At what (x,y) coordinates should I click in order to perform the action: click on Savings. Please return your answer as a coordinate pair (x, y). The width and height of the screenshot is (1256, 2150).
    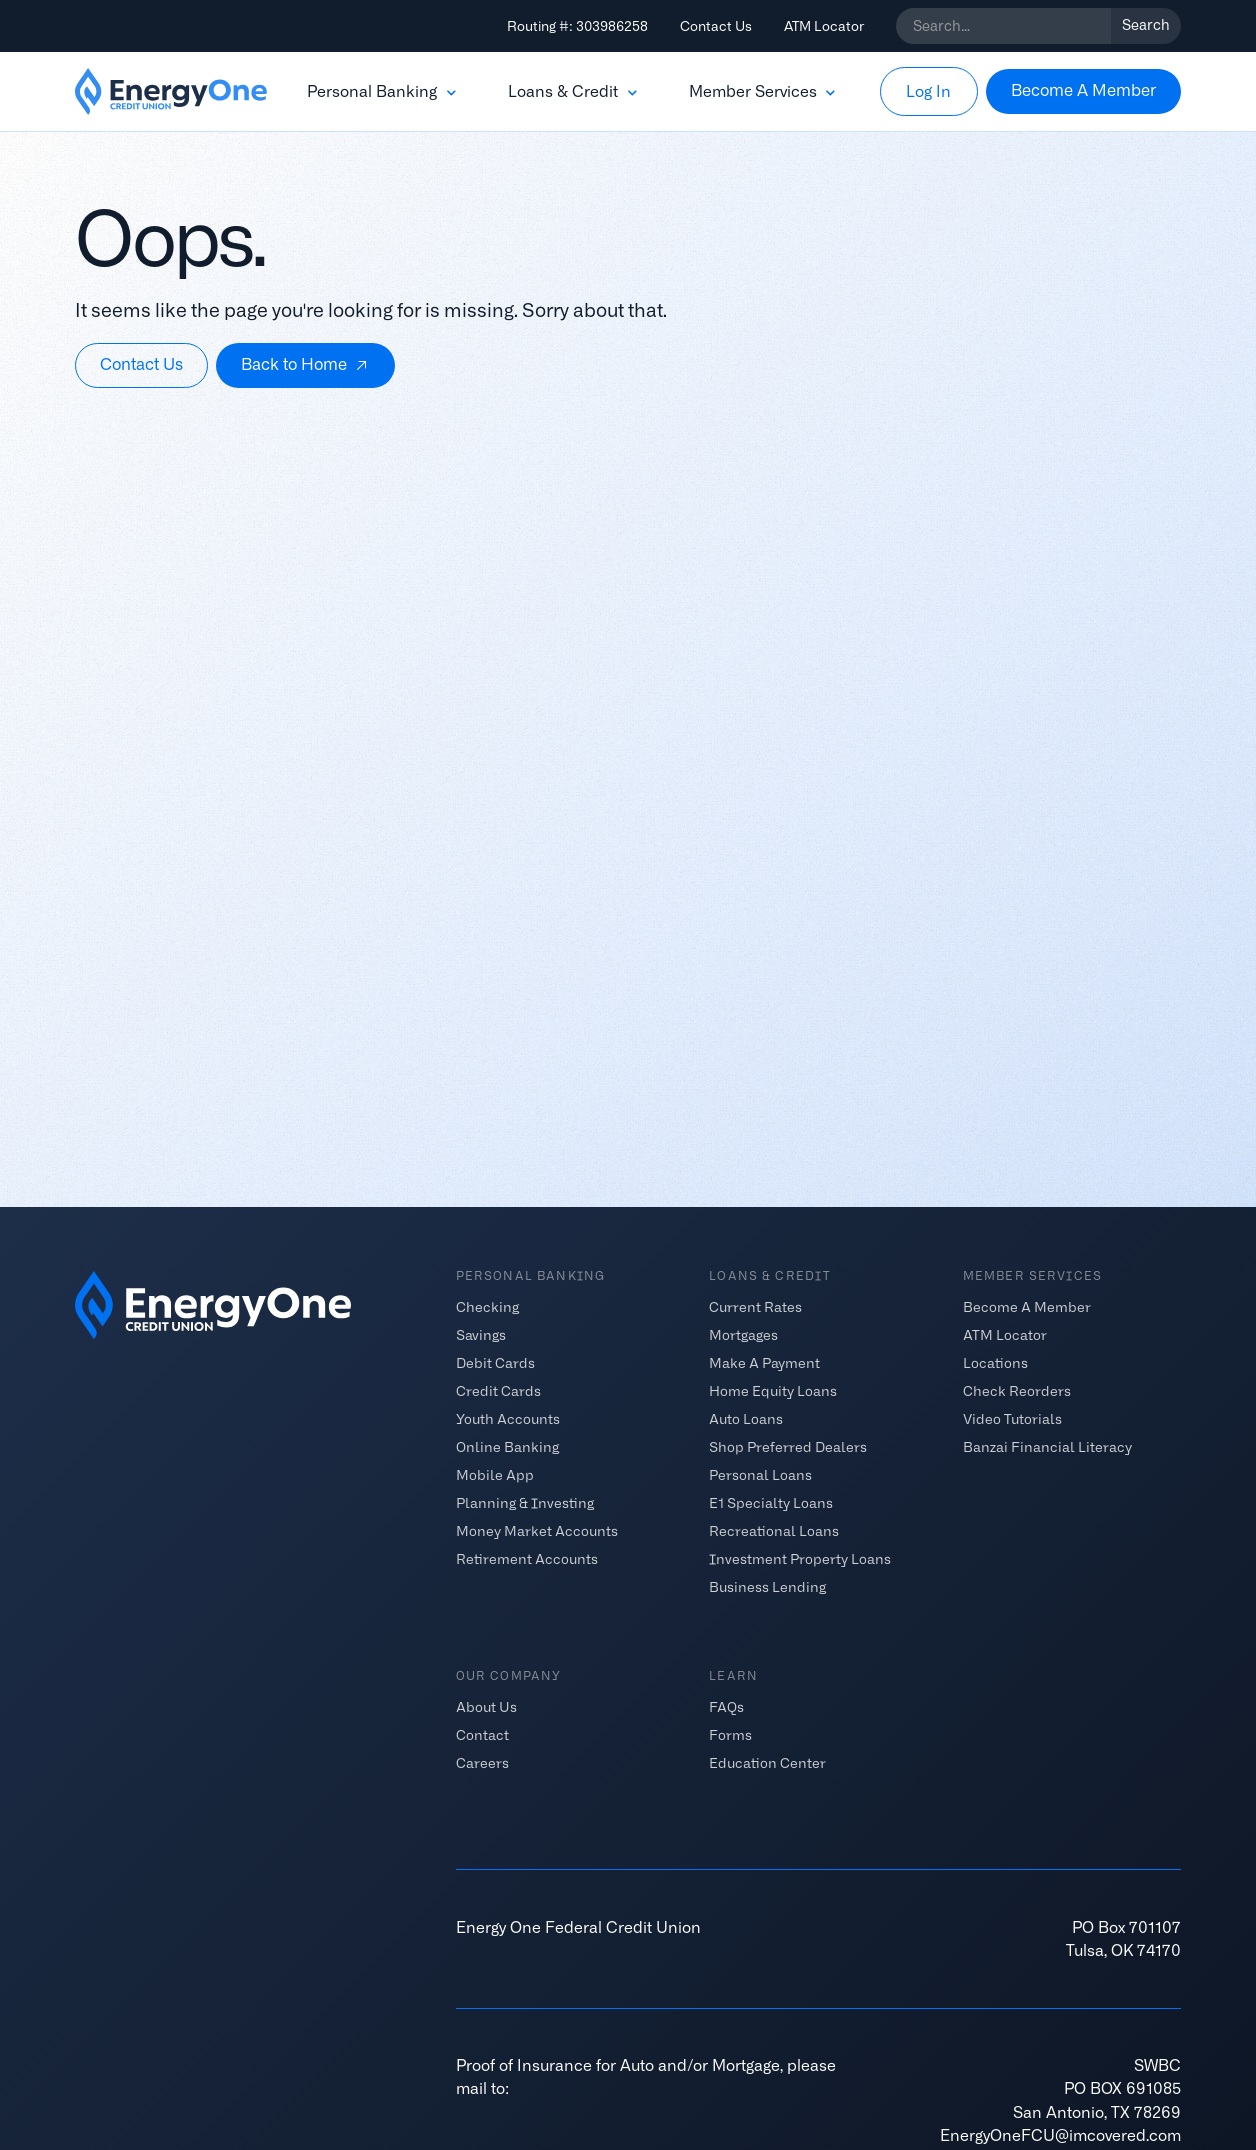
    Looking at the image, I should click on (481, 1334).